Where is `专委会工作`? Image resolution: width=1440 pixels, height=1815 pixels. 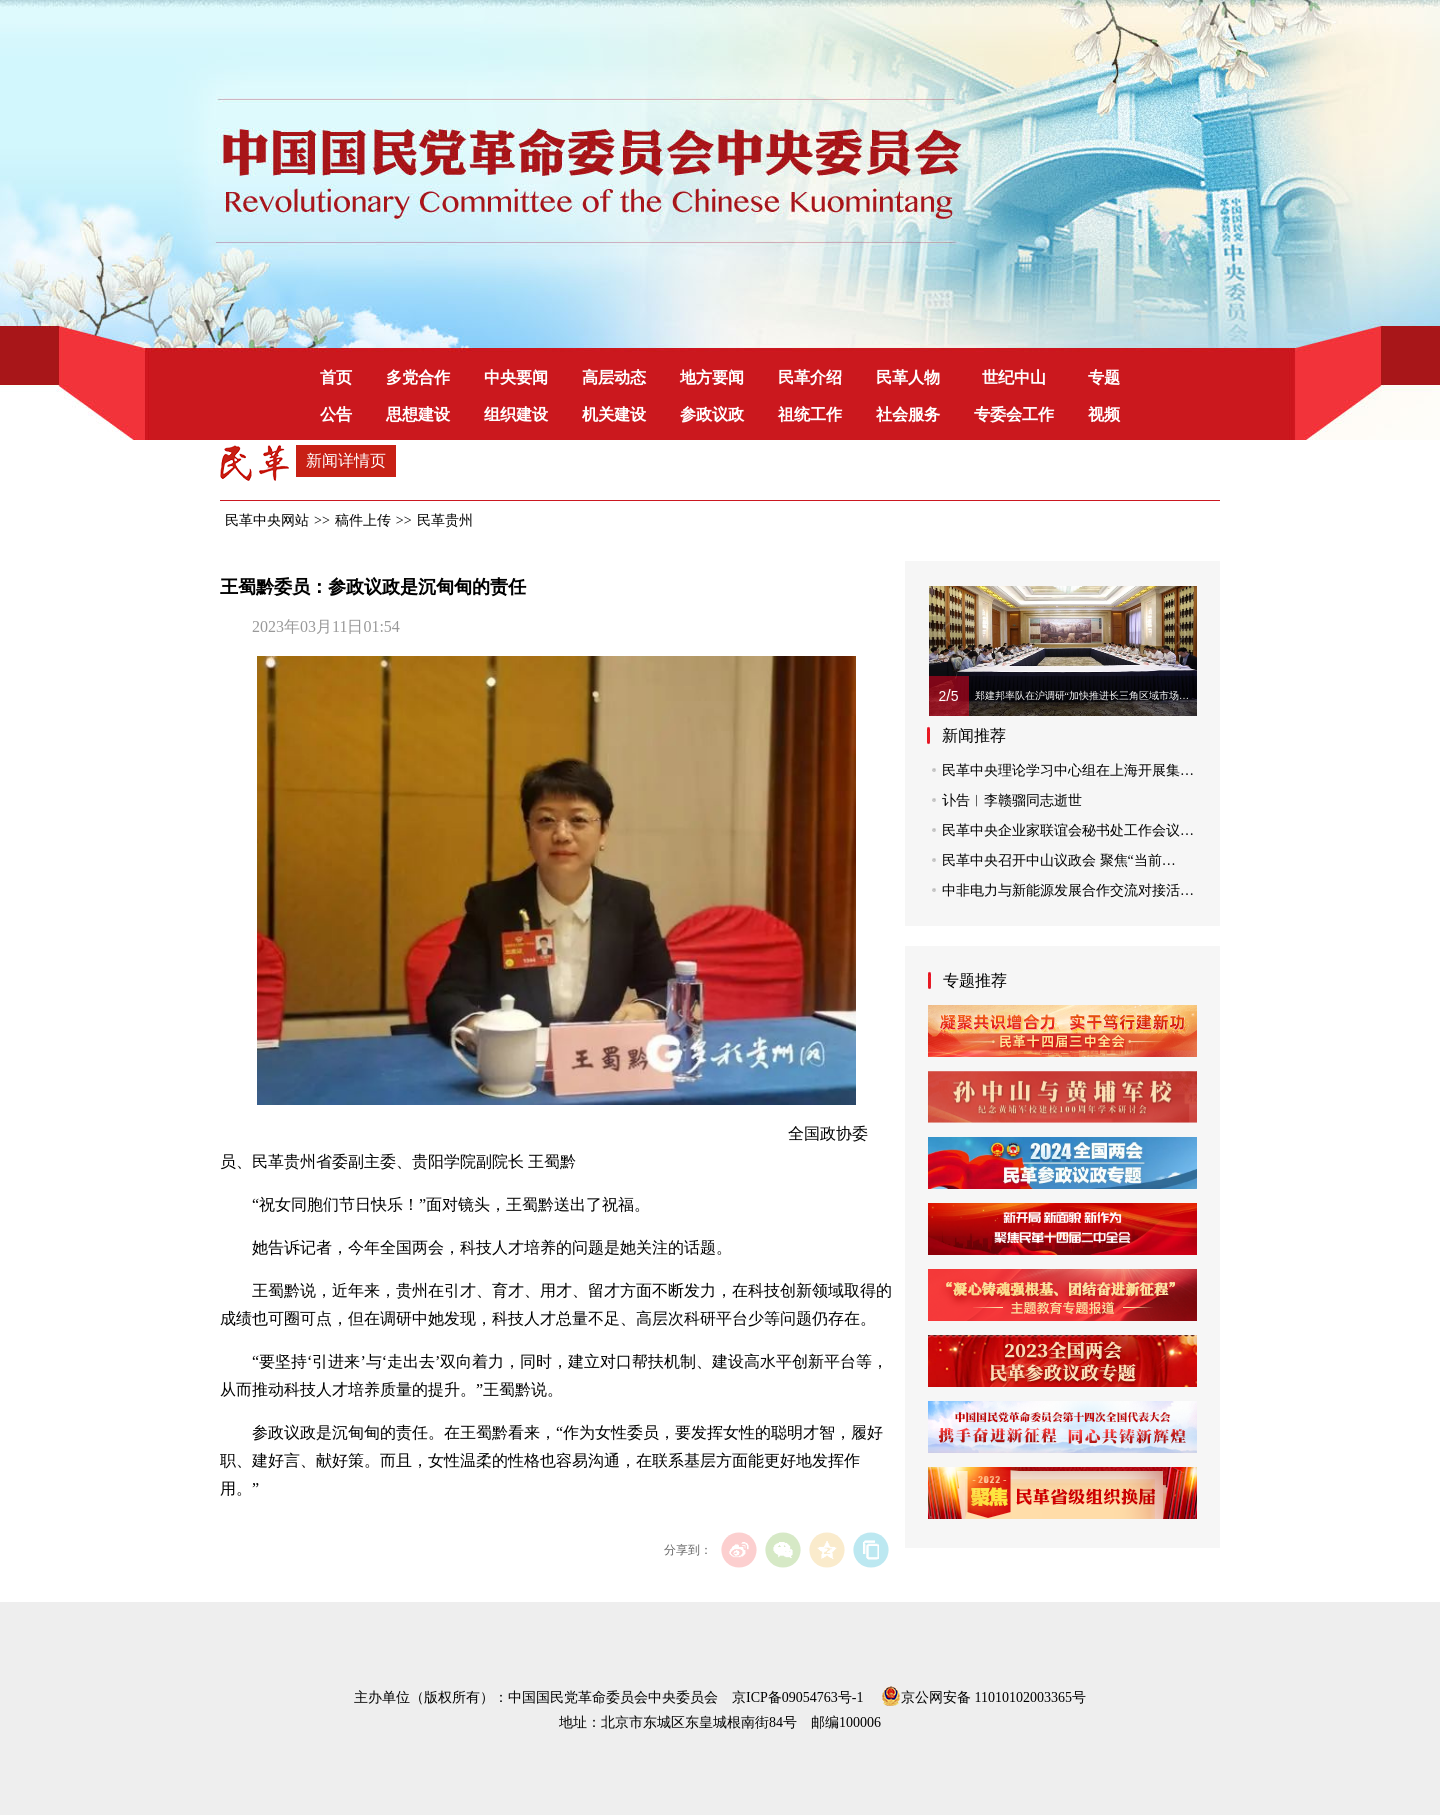 专委会工作 is located at coordinates (1014, 414).